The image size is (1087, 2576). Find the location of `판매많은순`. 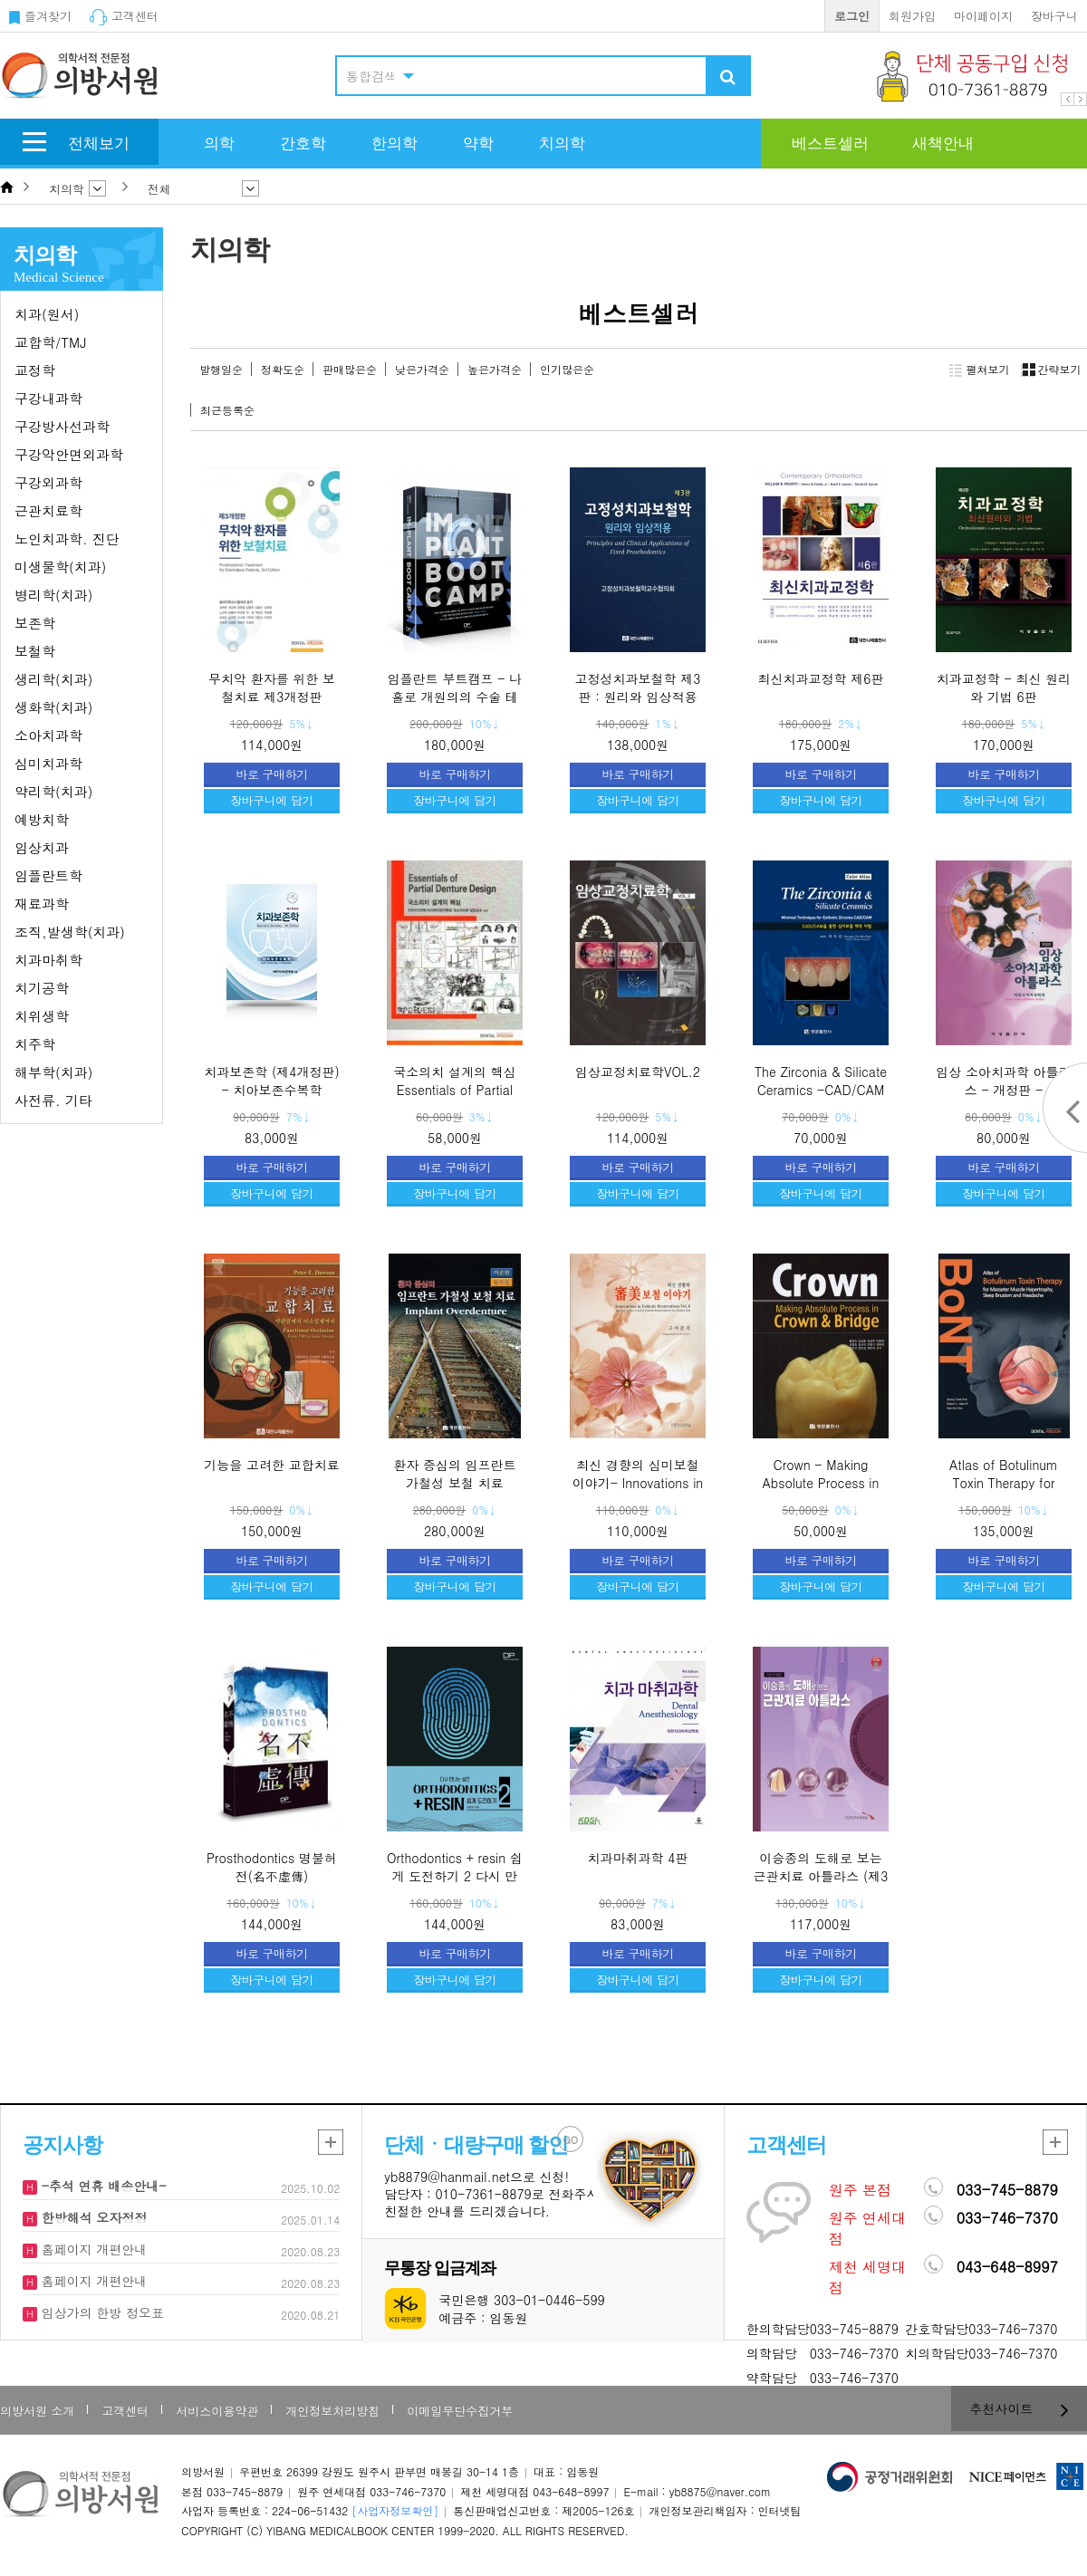

판매많은순 is located at coordinates (349, 369).